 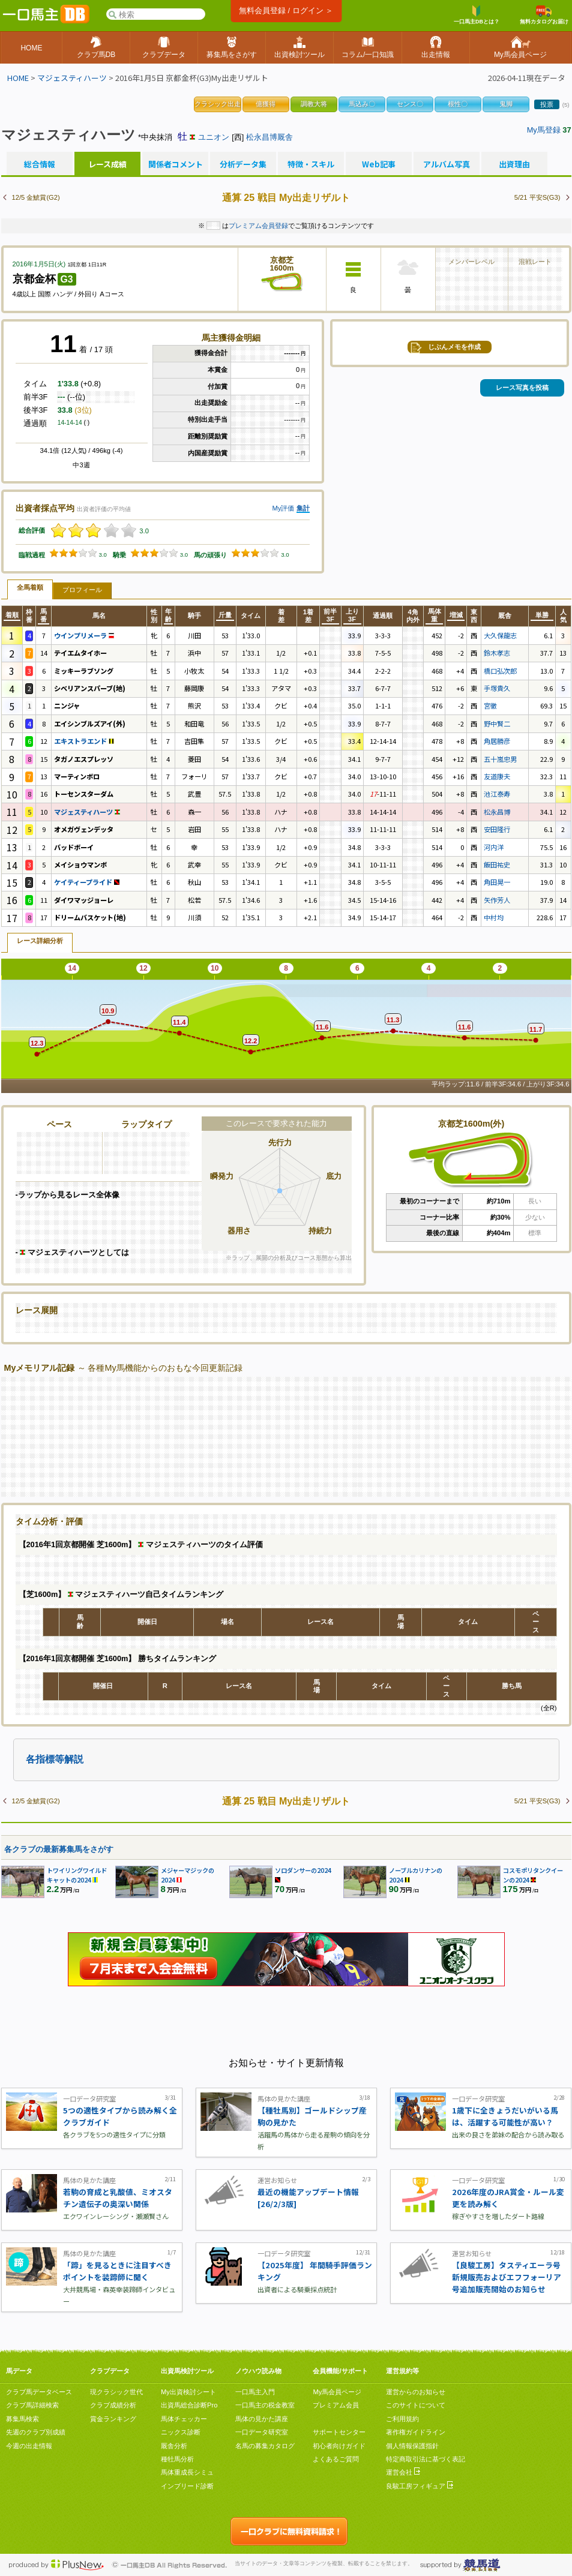 I want to click on 矢作芳人, so click(x=497, y=900).